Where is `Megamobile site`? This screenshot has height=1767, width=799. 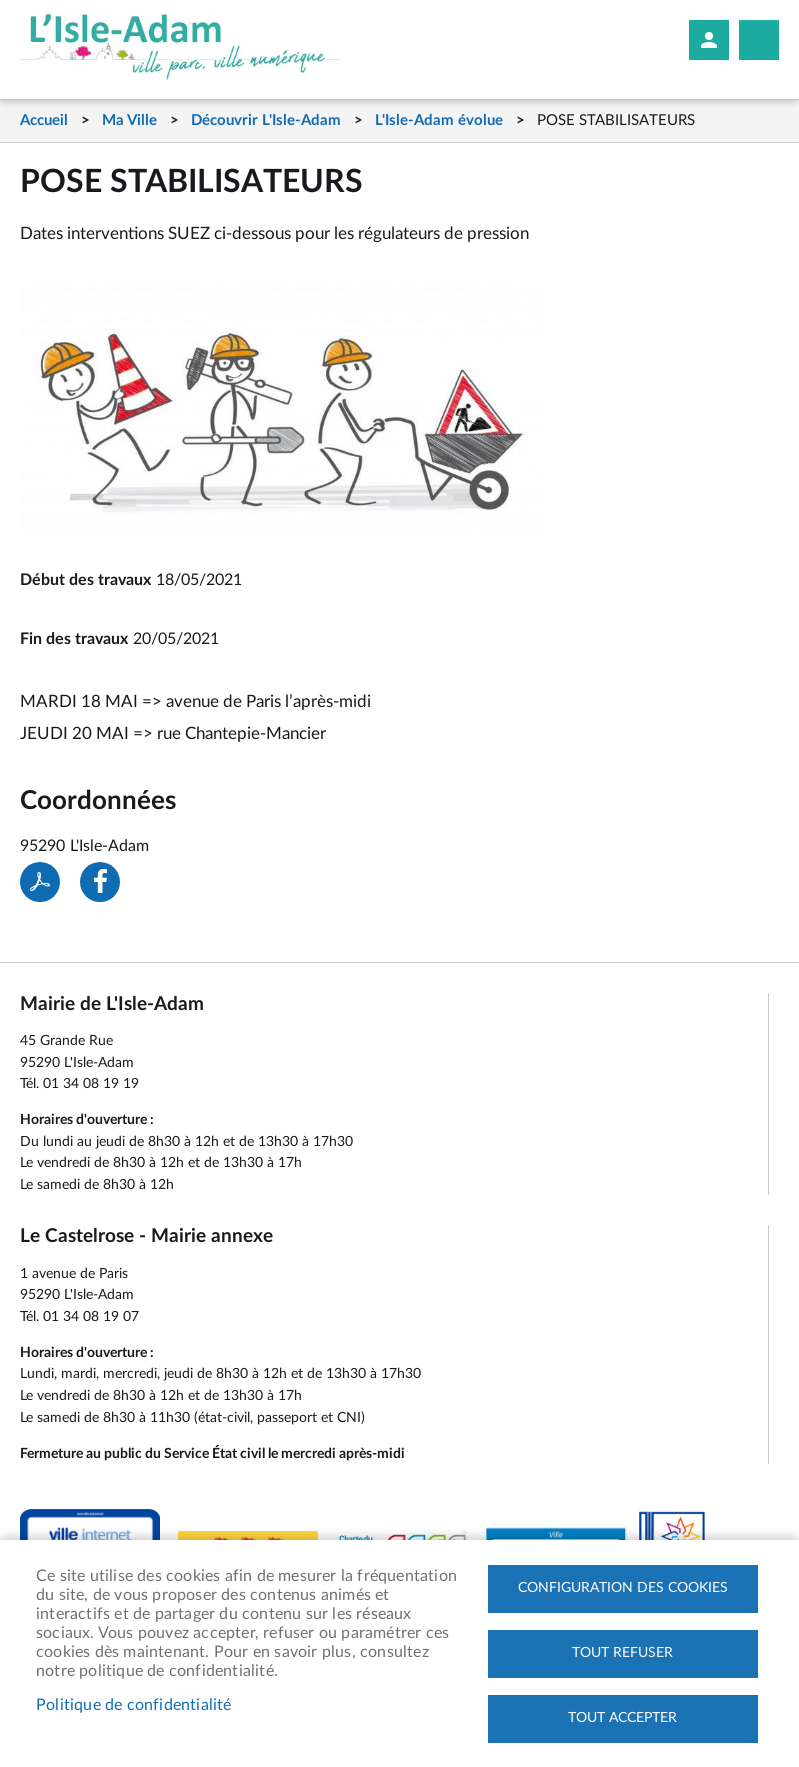
Megamobile site is located at coordinates (759, 40).